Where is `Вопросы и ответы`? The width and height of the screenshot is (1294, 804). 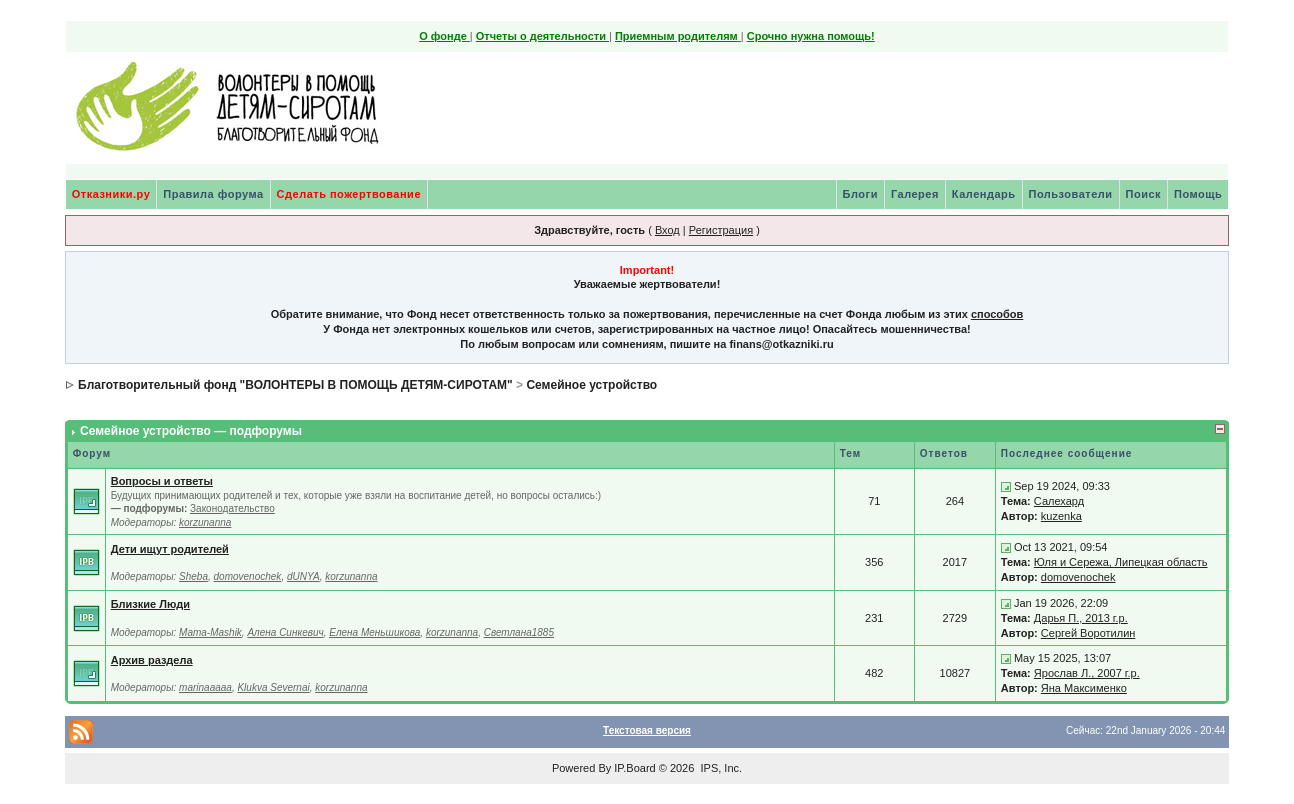 Вопросы и ответы is located at coordinates (162, 481).